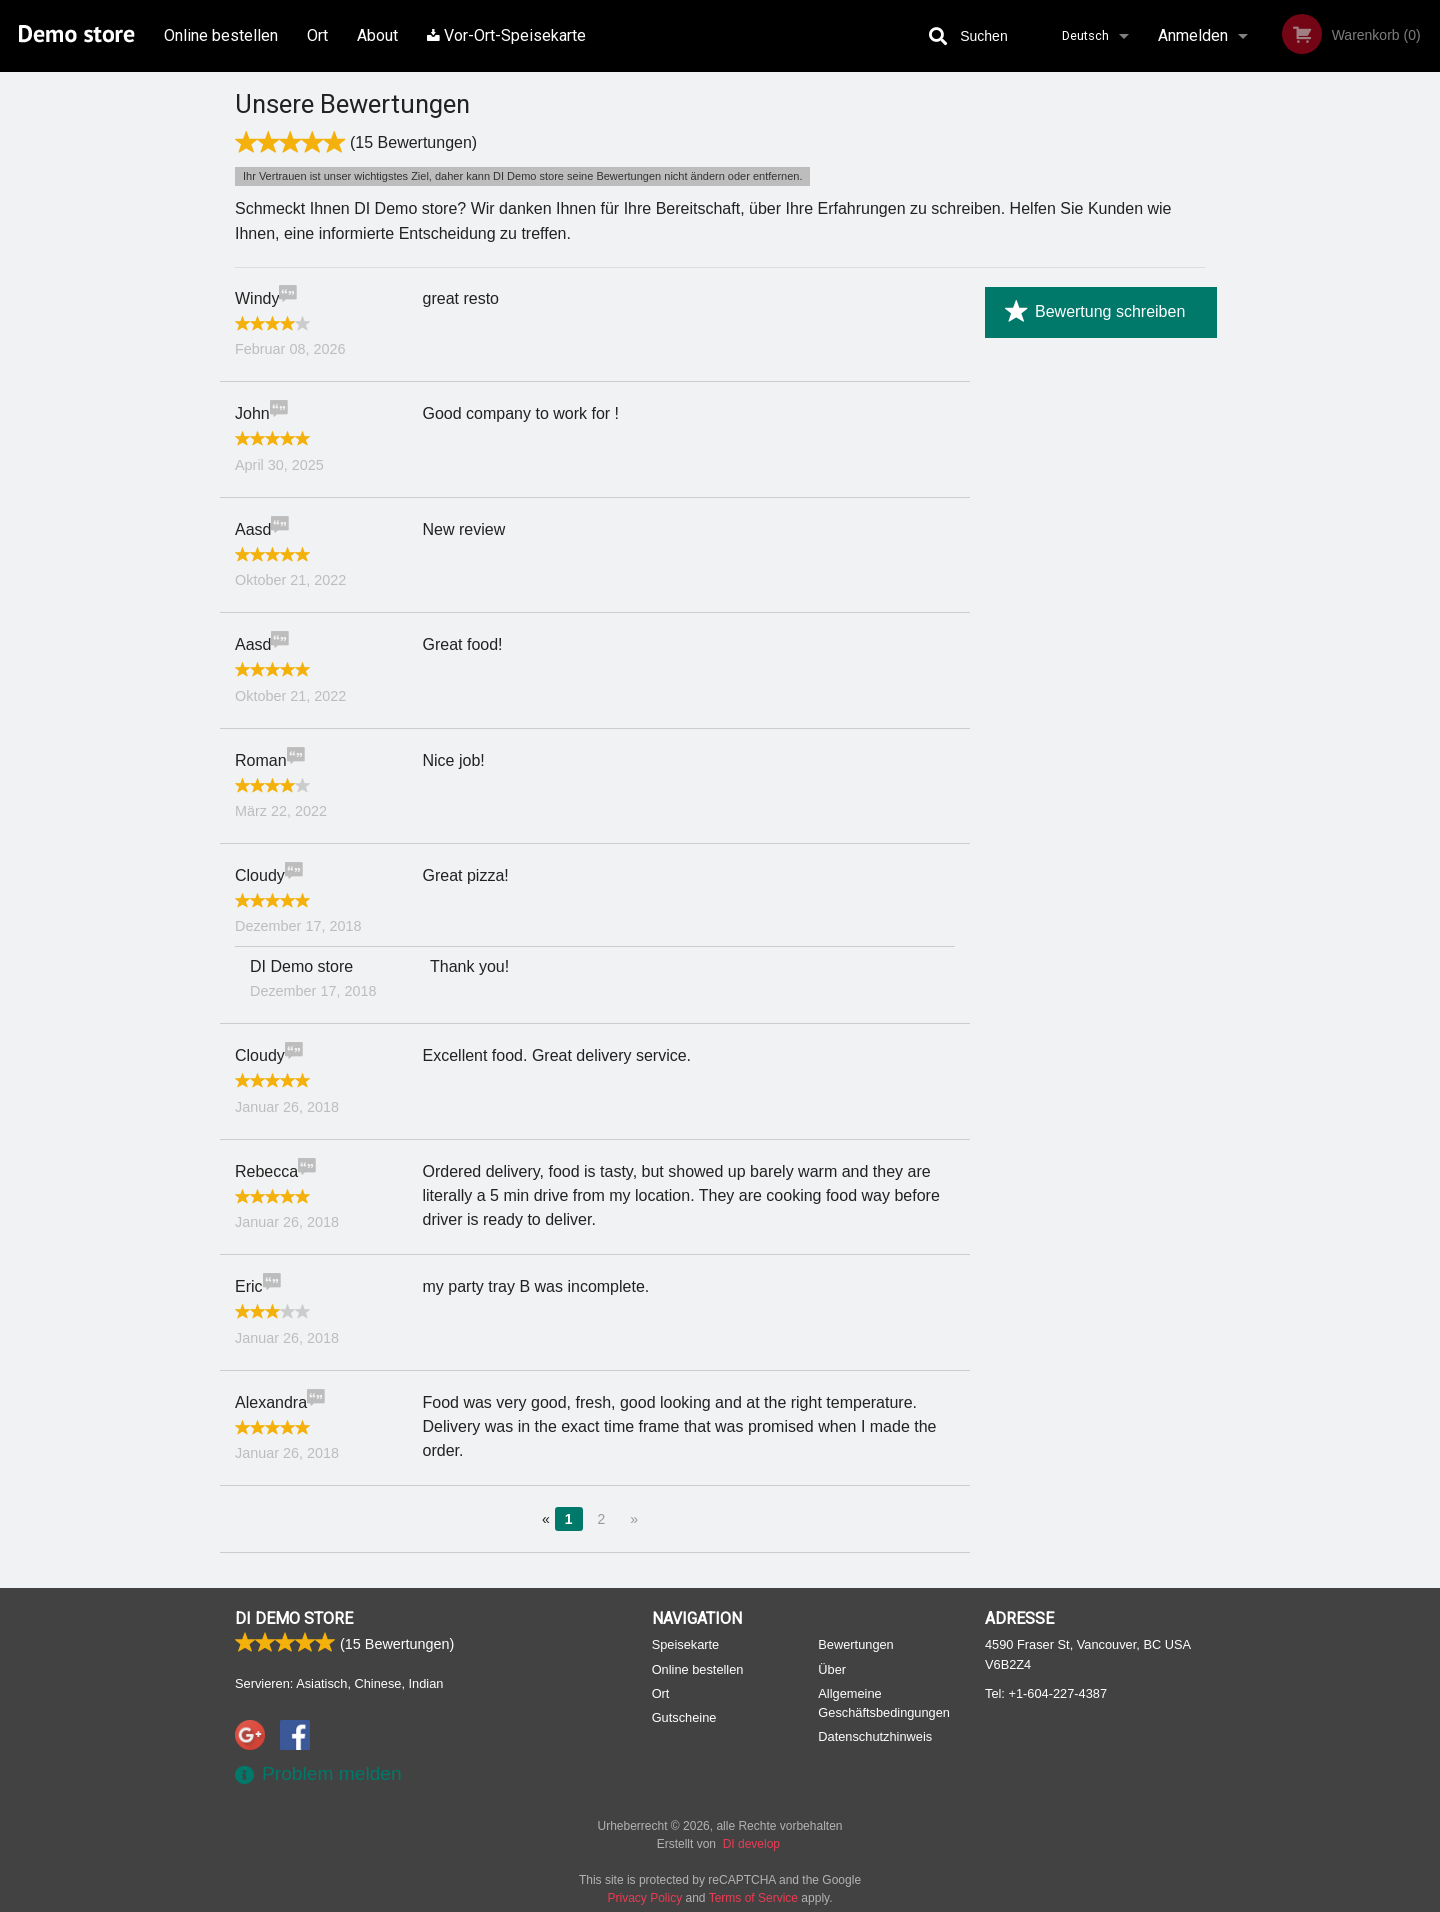 The height and width of the screenshot is (1912, 1440). Describe the element at coordinates (1085, 35) in the screenshot. I see `Deutsch` at that location.